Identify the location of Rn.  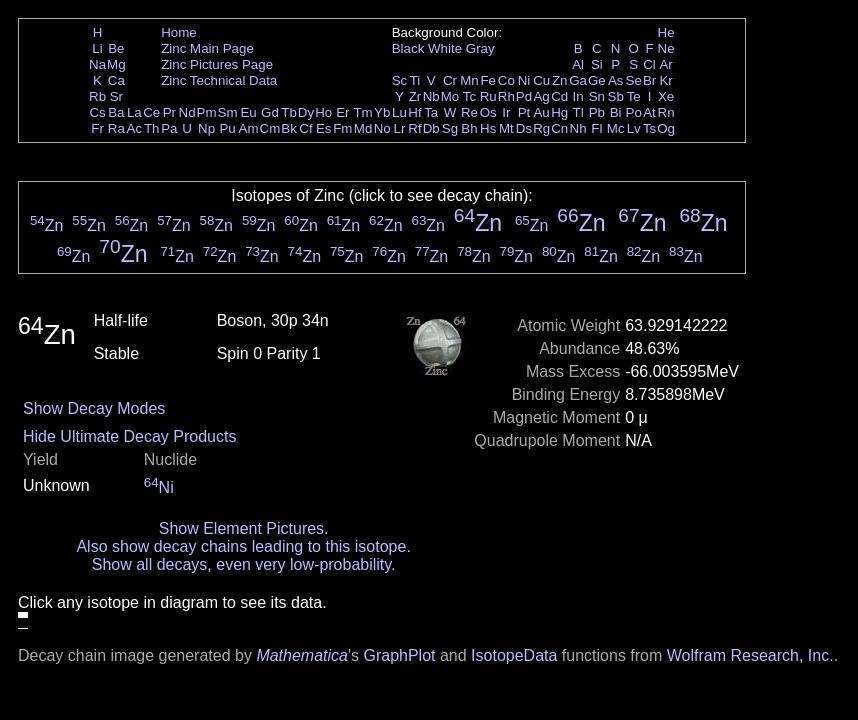
(666, 112).